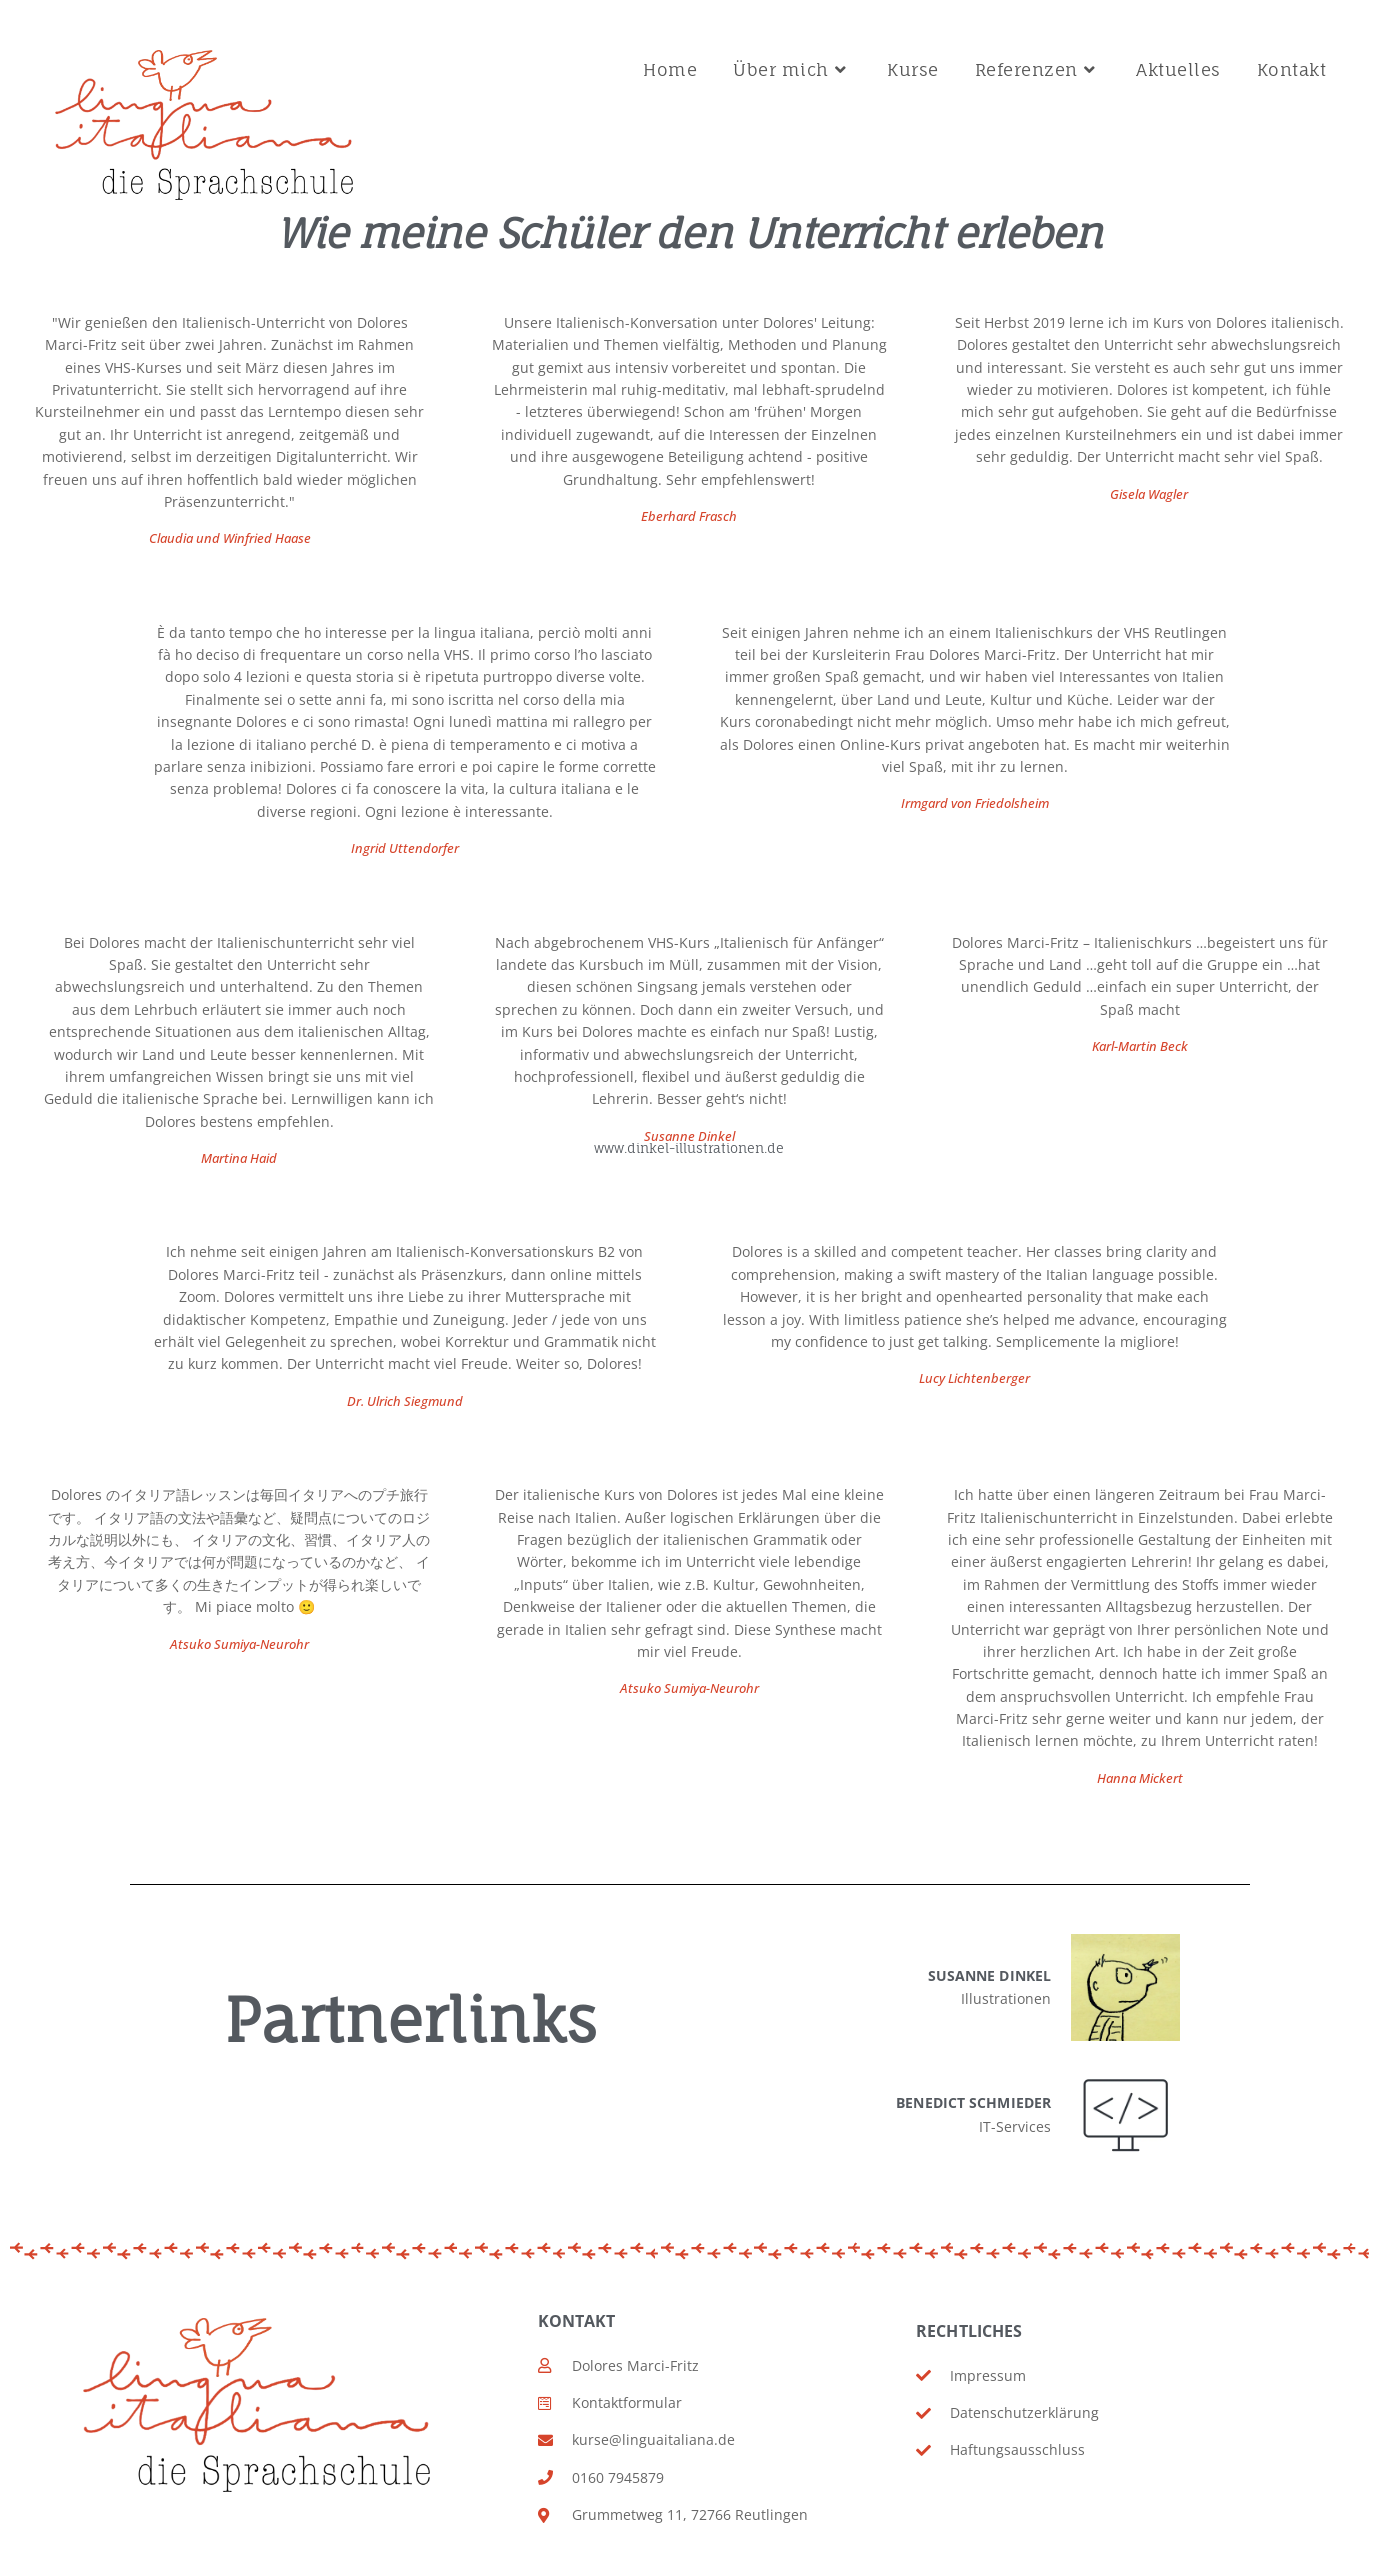 The height and width of the screenshot is (2563, 1379). Describe the element at coordinates (689, 1137) in the screenshot. I see `Susanne Dinkel` at that location.